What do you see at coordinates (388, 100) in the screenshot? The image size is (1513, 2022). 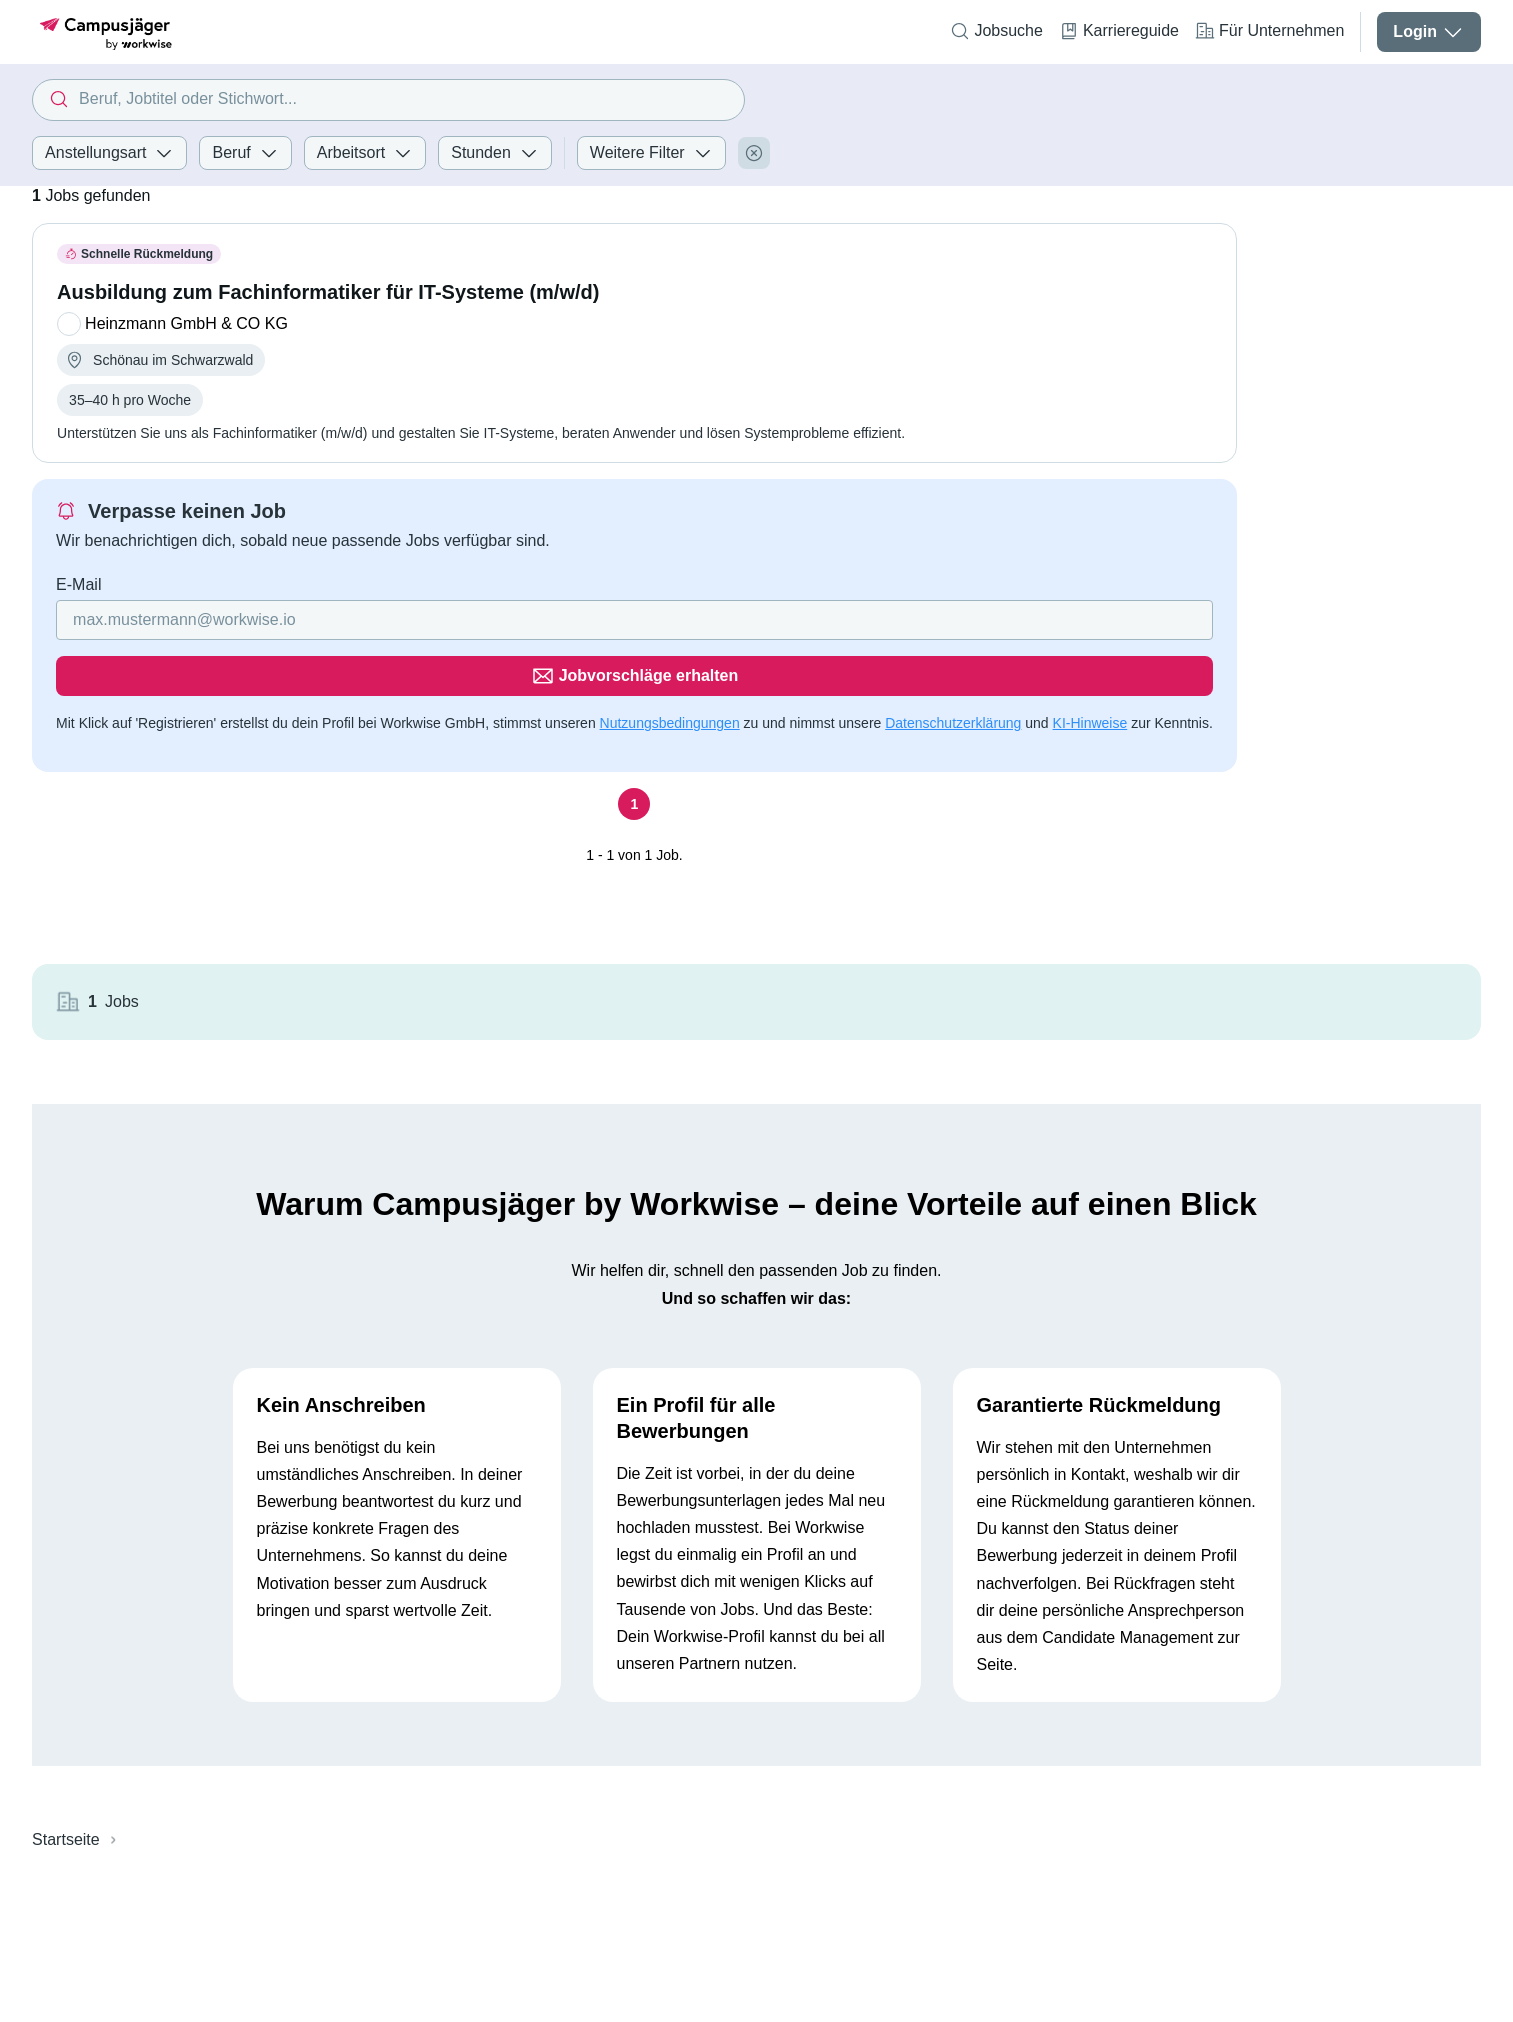 I see `[combobox]` at bounding box center [388, 100].